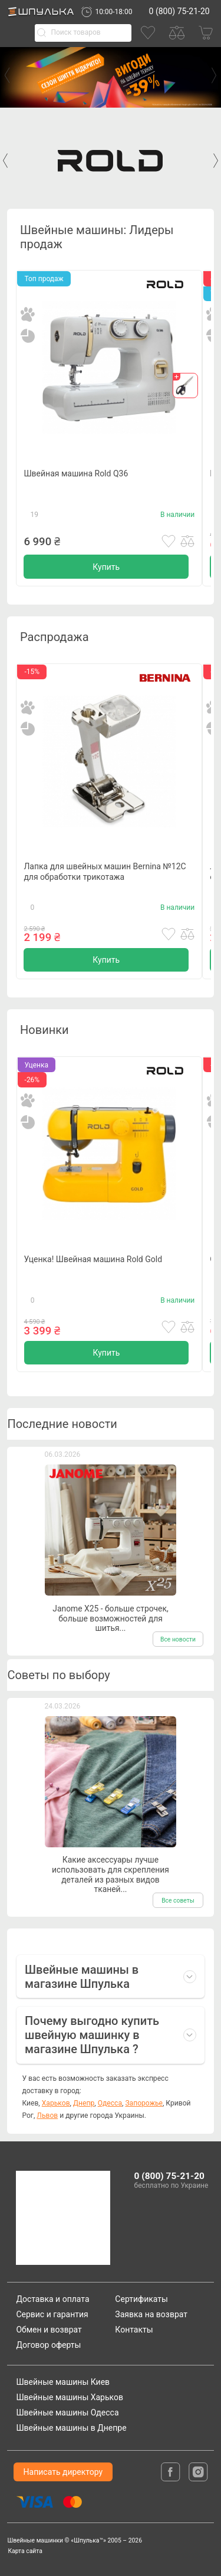 This screenshot has height=2576, width=221. I want to click on Купить, so click(106, 567).